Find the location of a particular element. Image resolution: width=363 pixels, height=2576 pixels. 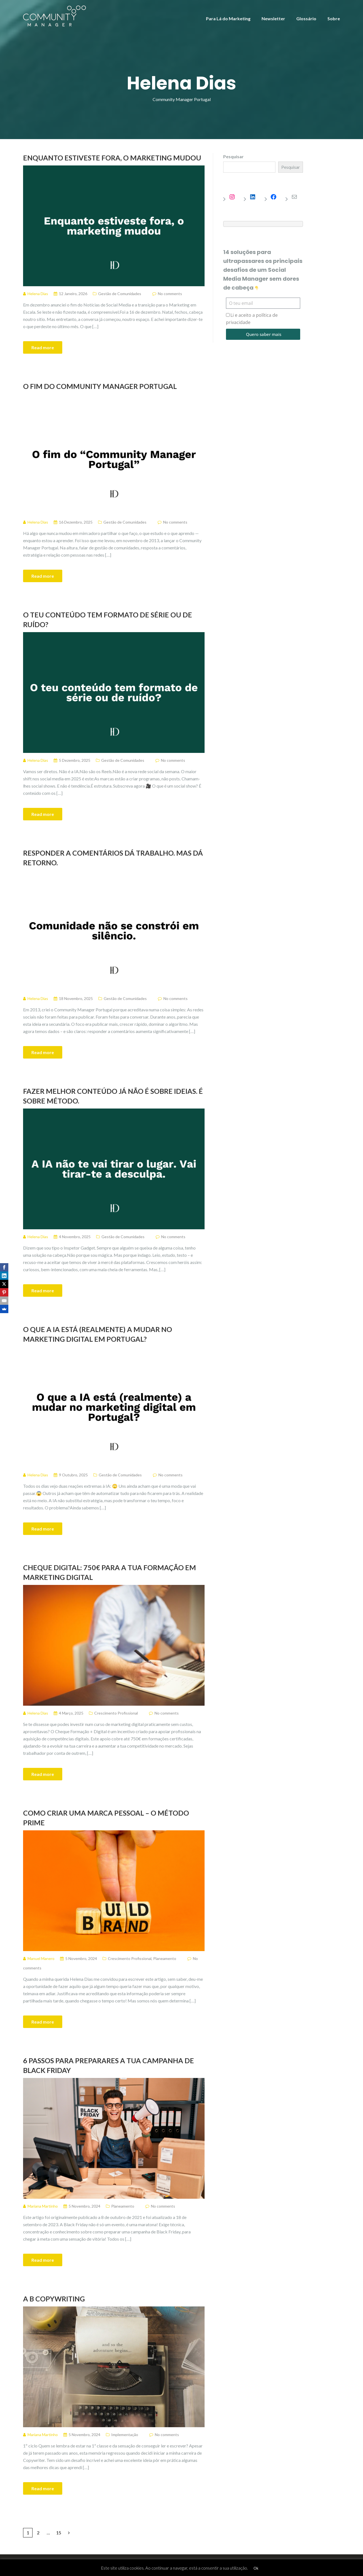

Read more is located at coordinates (42, 347).